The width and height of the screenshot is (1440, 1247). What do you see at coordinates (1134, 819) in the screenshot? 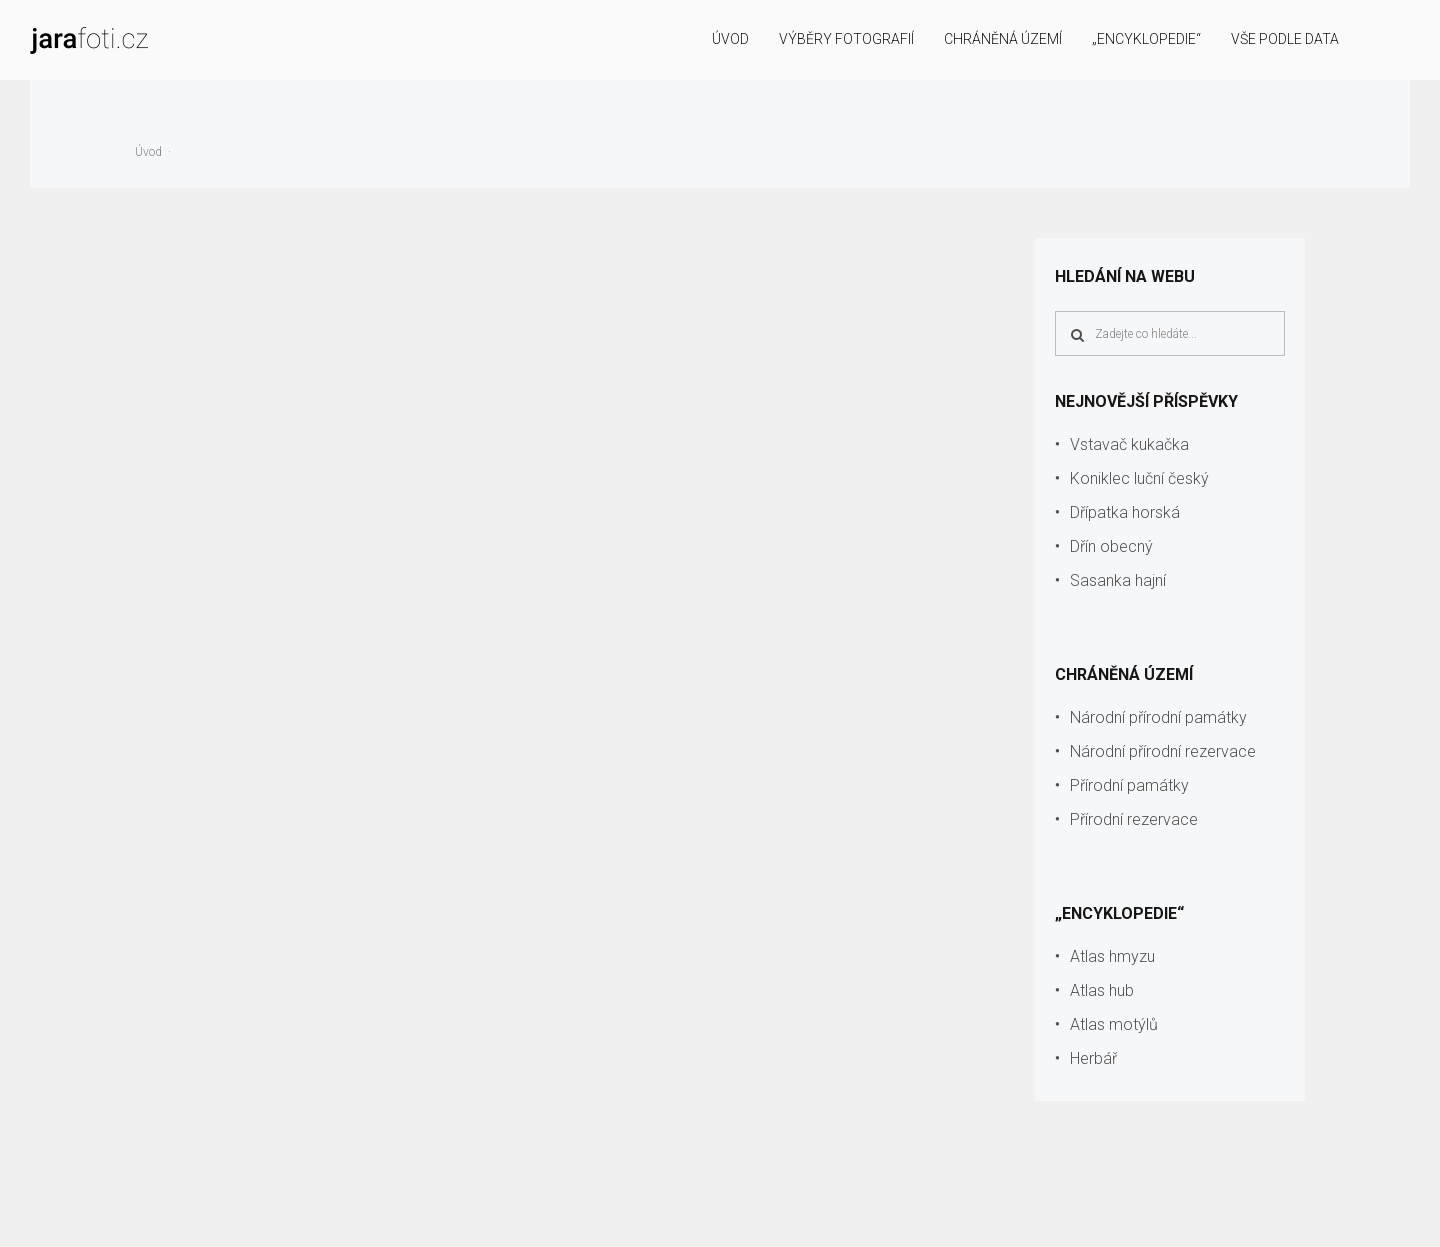
I see `Přírodní rezervace` at bounding box center [1134, 819].